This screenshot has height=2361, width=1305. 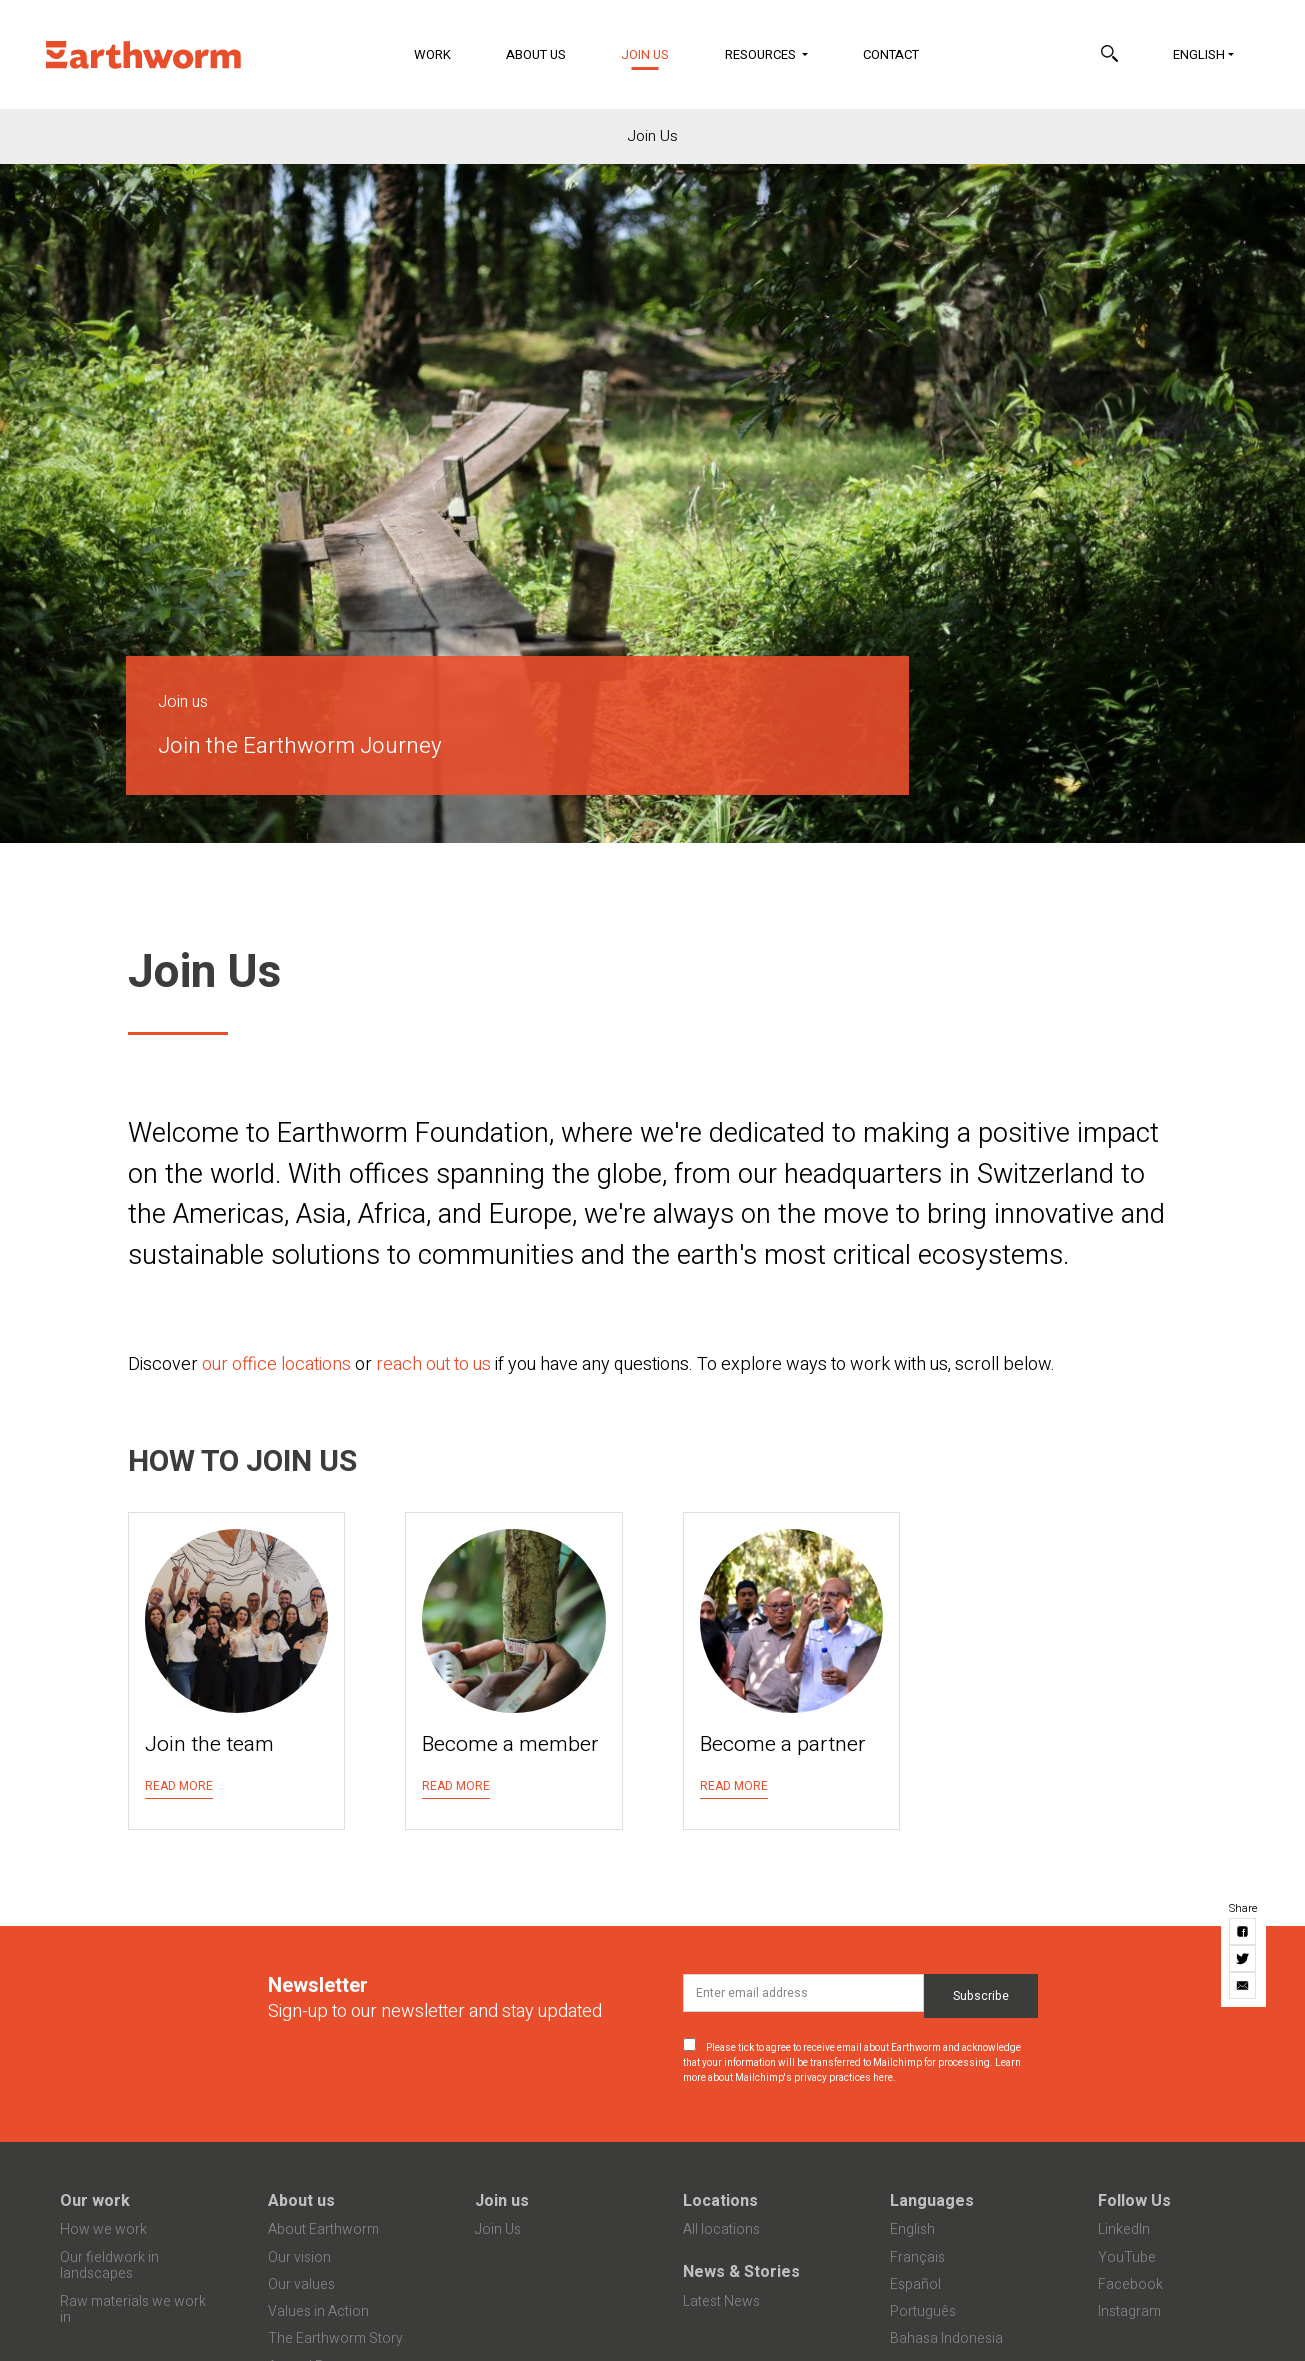 I want to click on YouTube, so click(x=1127, y=2257).